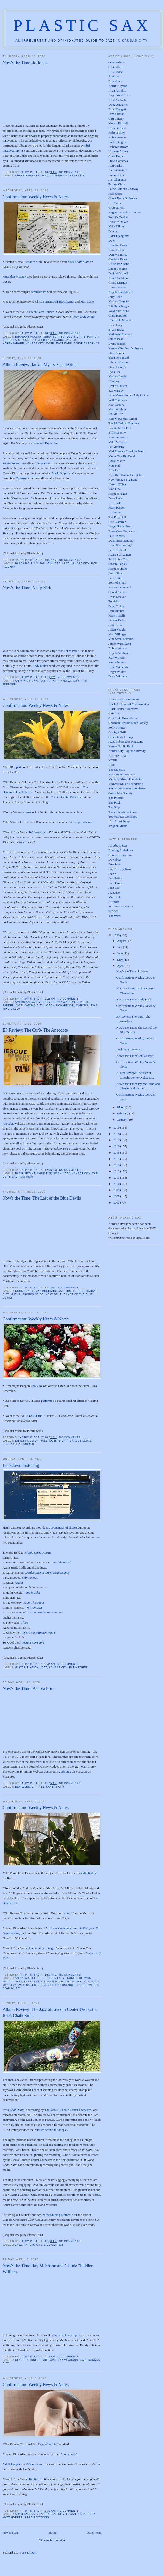 The height and width of the screenshot is (2576, 164). I want to click on 2019, so click(116, 1127).